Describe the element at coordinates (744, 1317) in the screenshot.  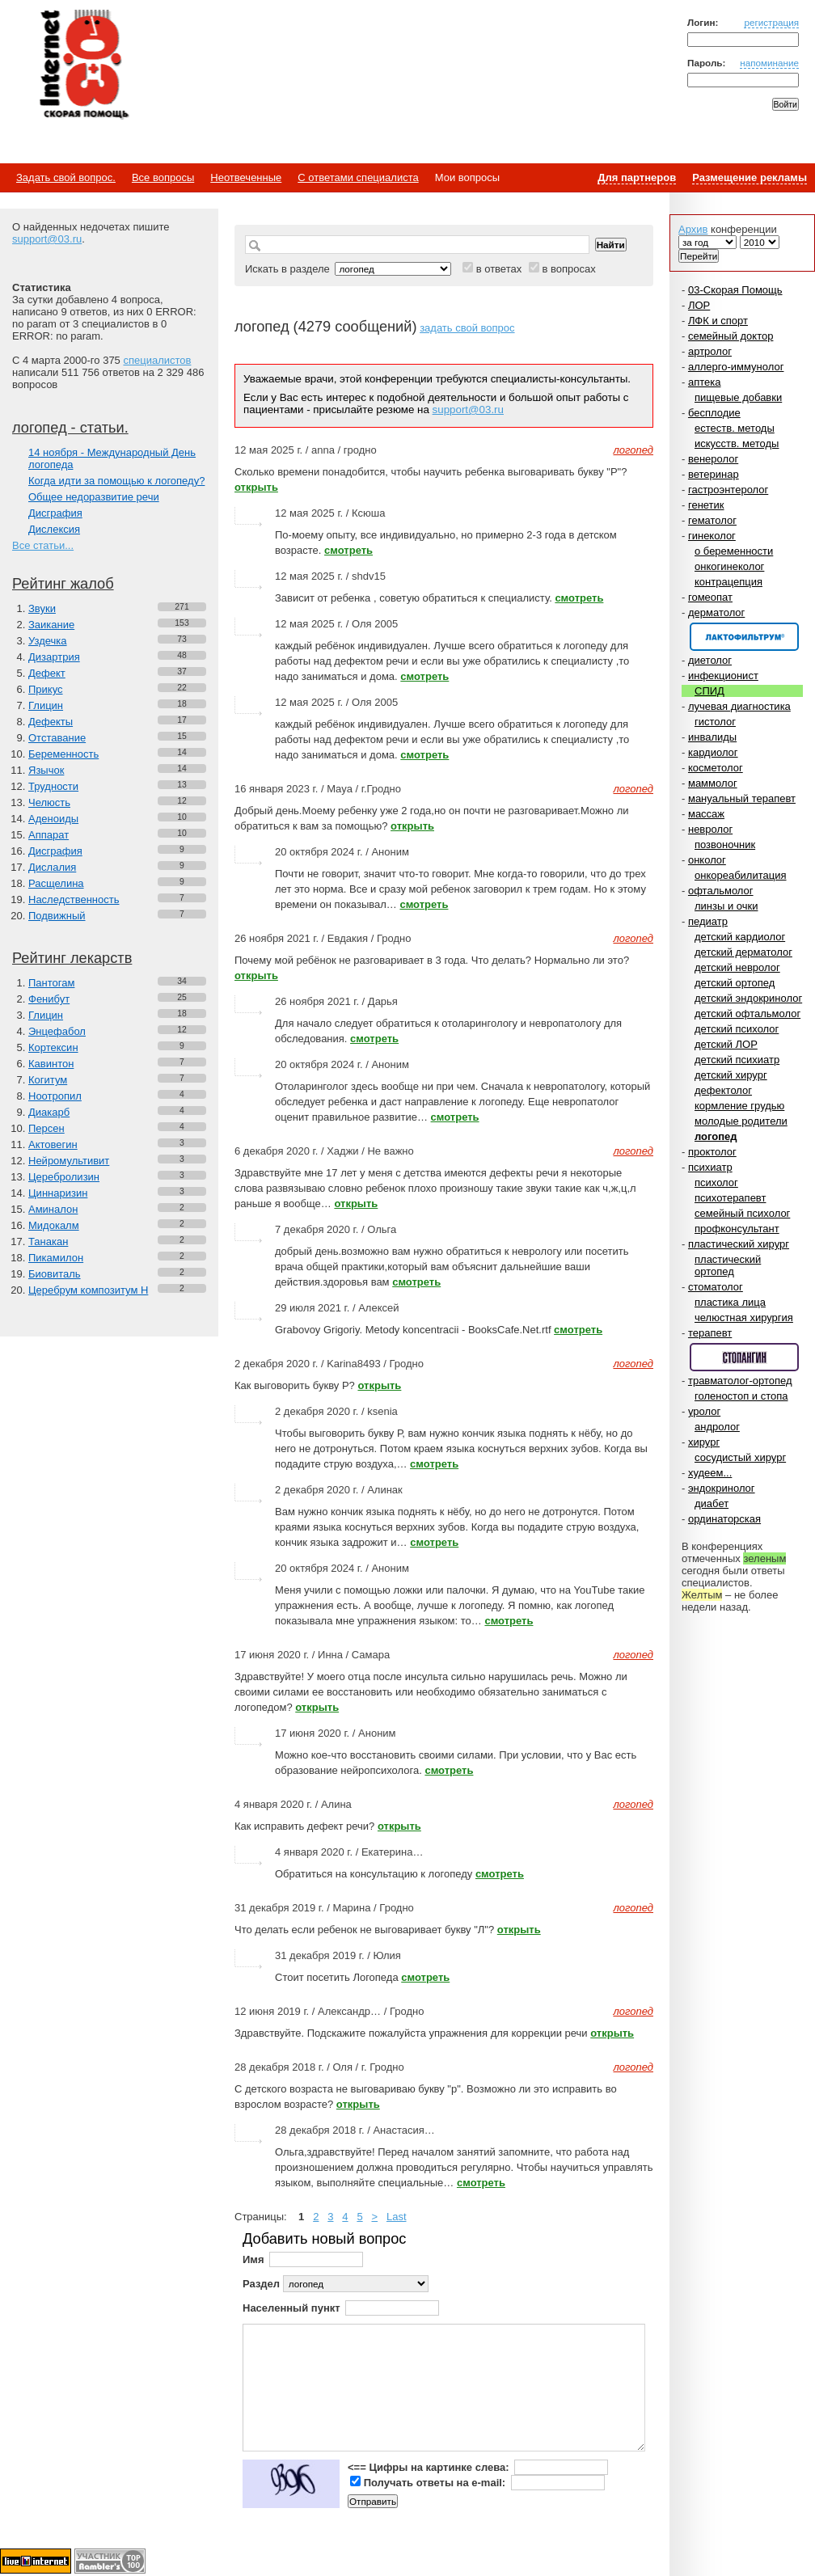
I see `челюстная хирургия` at that location.